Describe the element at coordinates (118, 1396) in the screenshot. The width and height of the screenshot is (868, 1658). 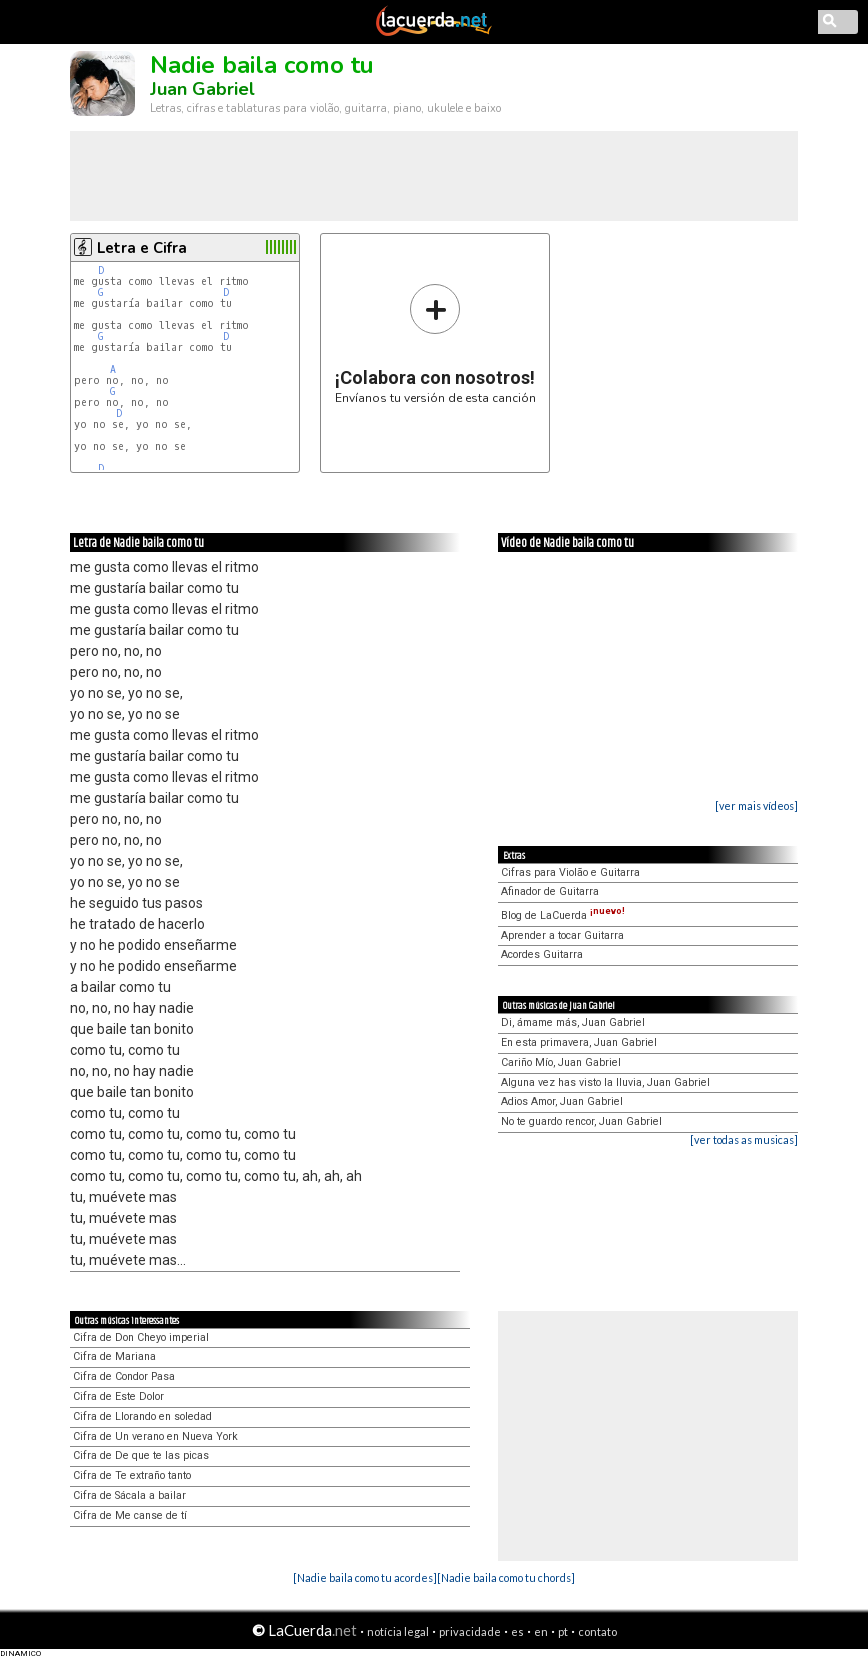
I see `Cifra de Este Dolor` at that location.